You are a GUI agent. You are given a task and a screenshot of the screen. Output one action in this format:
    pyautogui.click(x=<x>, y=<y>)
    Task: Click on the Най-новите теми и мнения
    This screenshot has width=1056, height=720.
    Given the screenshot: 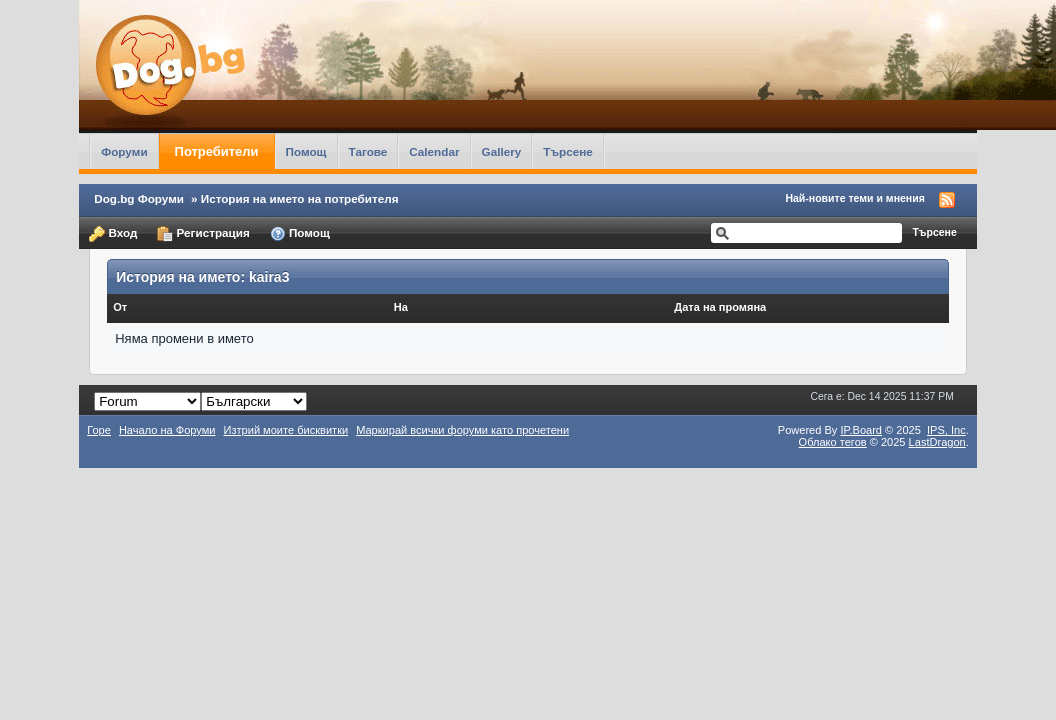 What is the action you would take?
    pyautogui.click(x=854, y=198)
    